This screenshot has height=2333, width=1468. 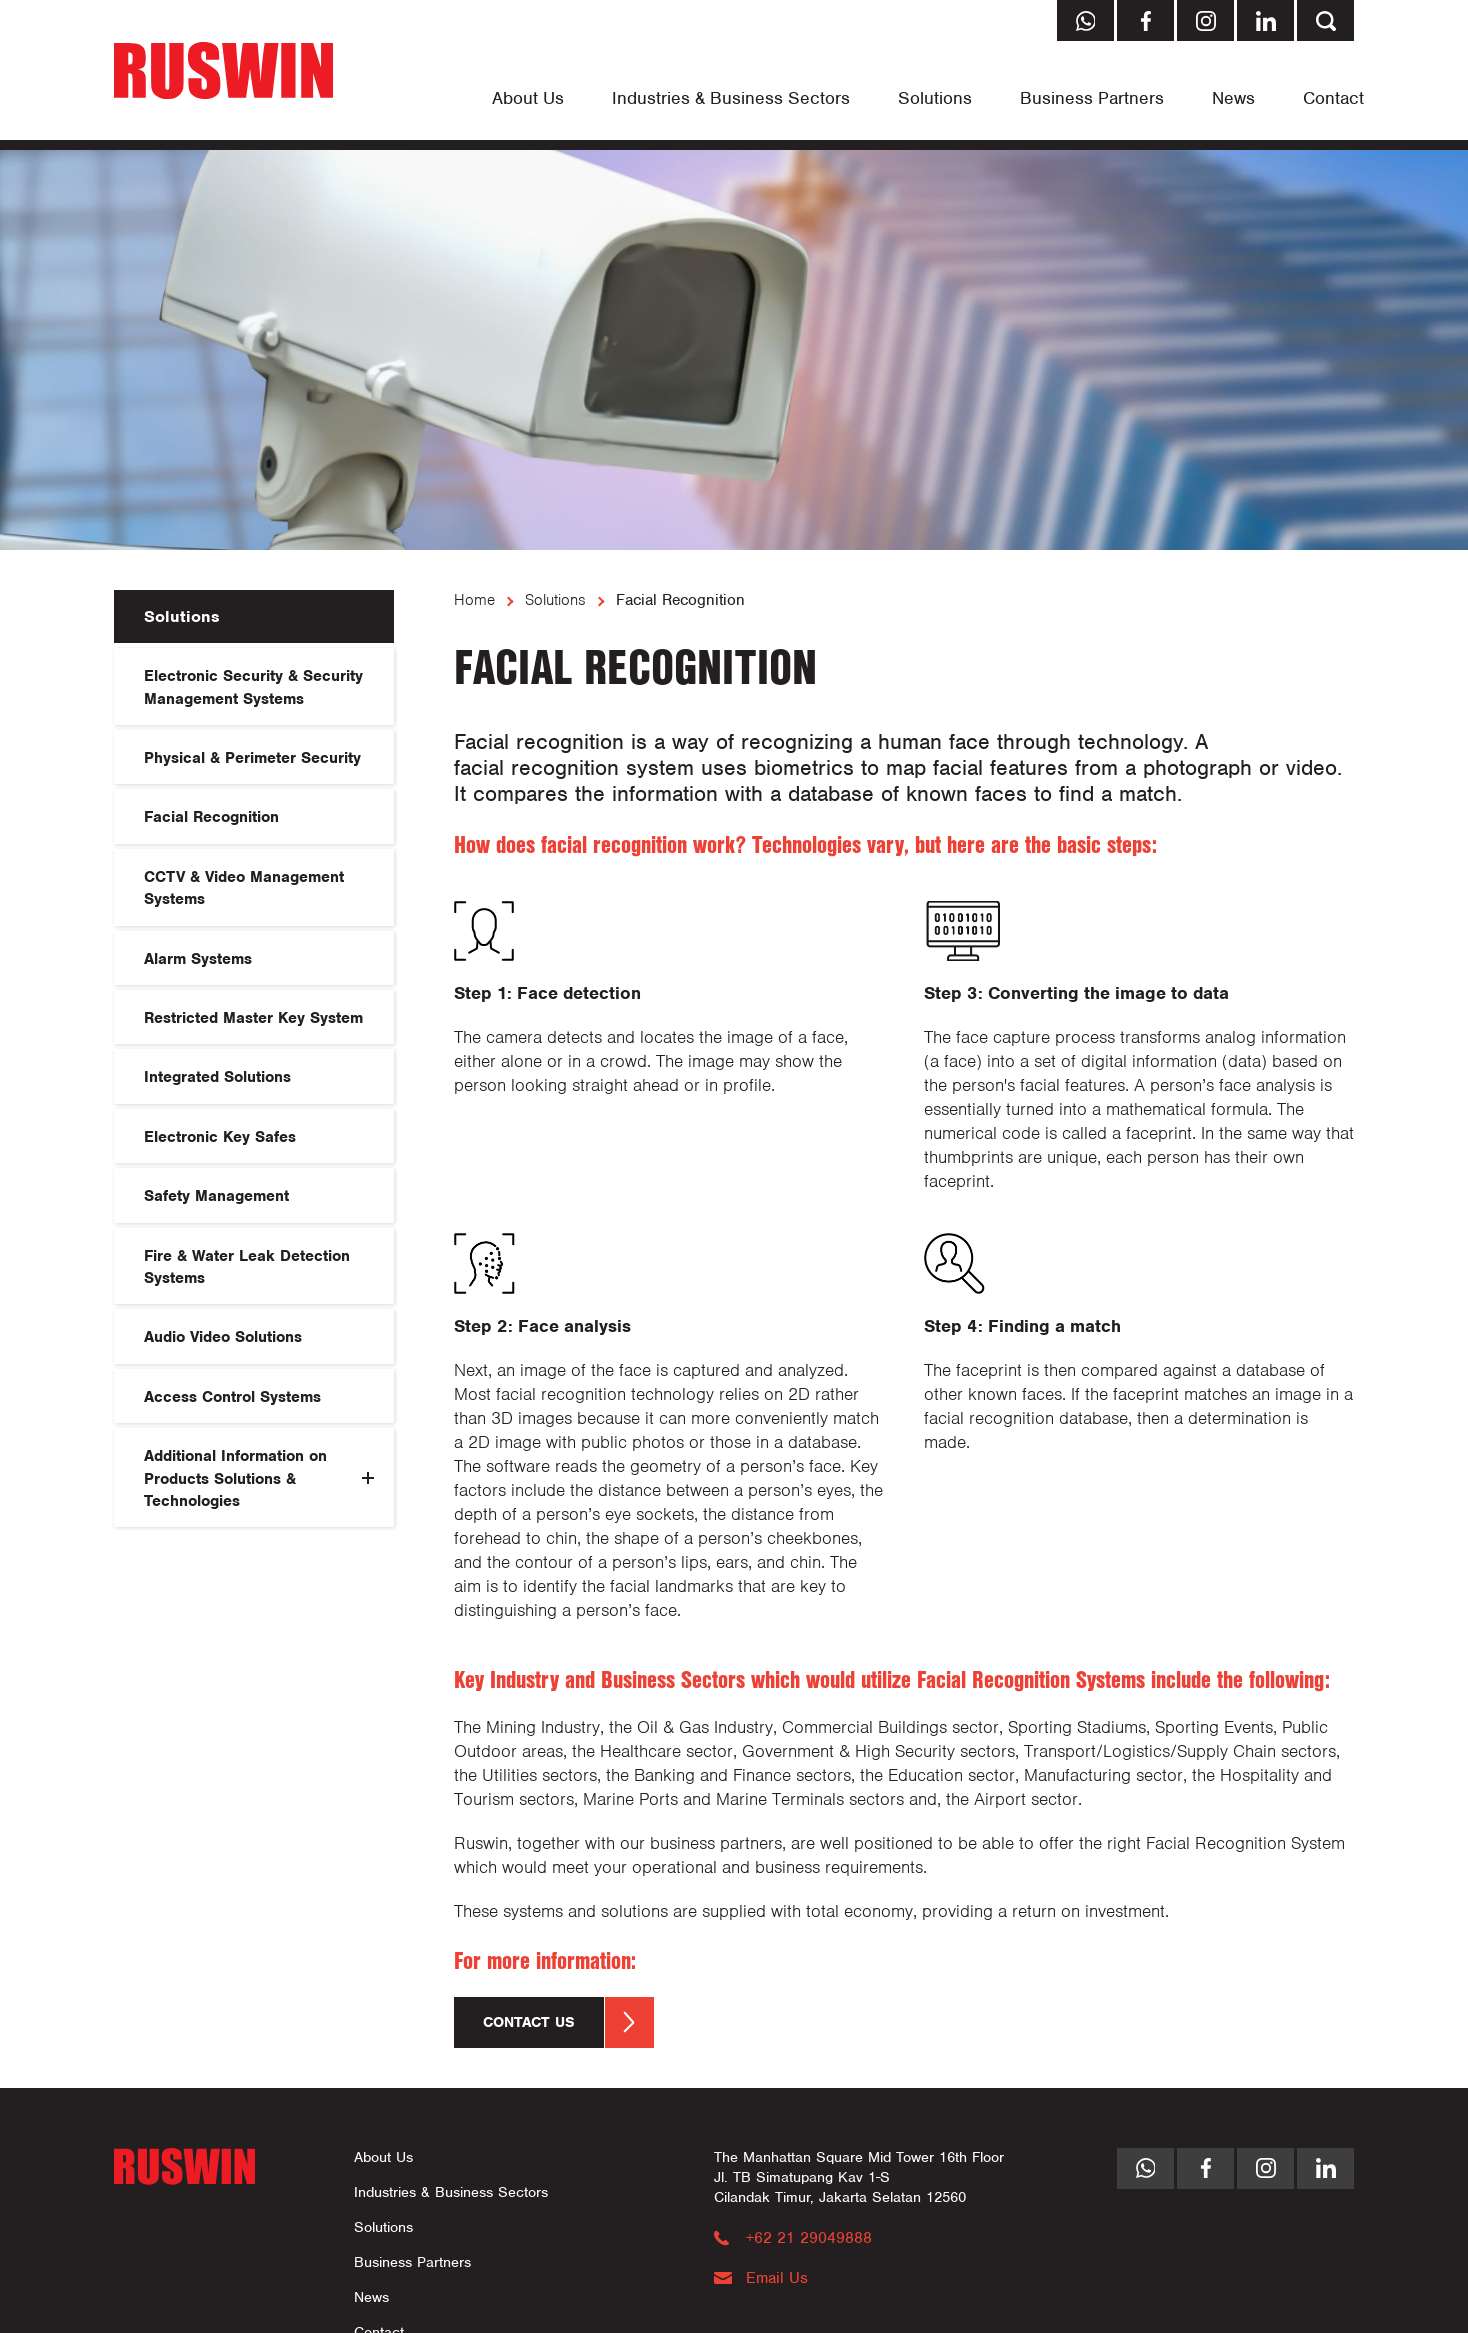 What do you see at coordinates (253, 1018) in the screenshot?
I see `Restricted Master Key System` at bounding box center [253, 1018].